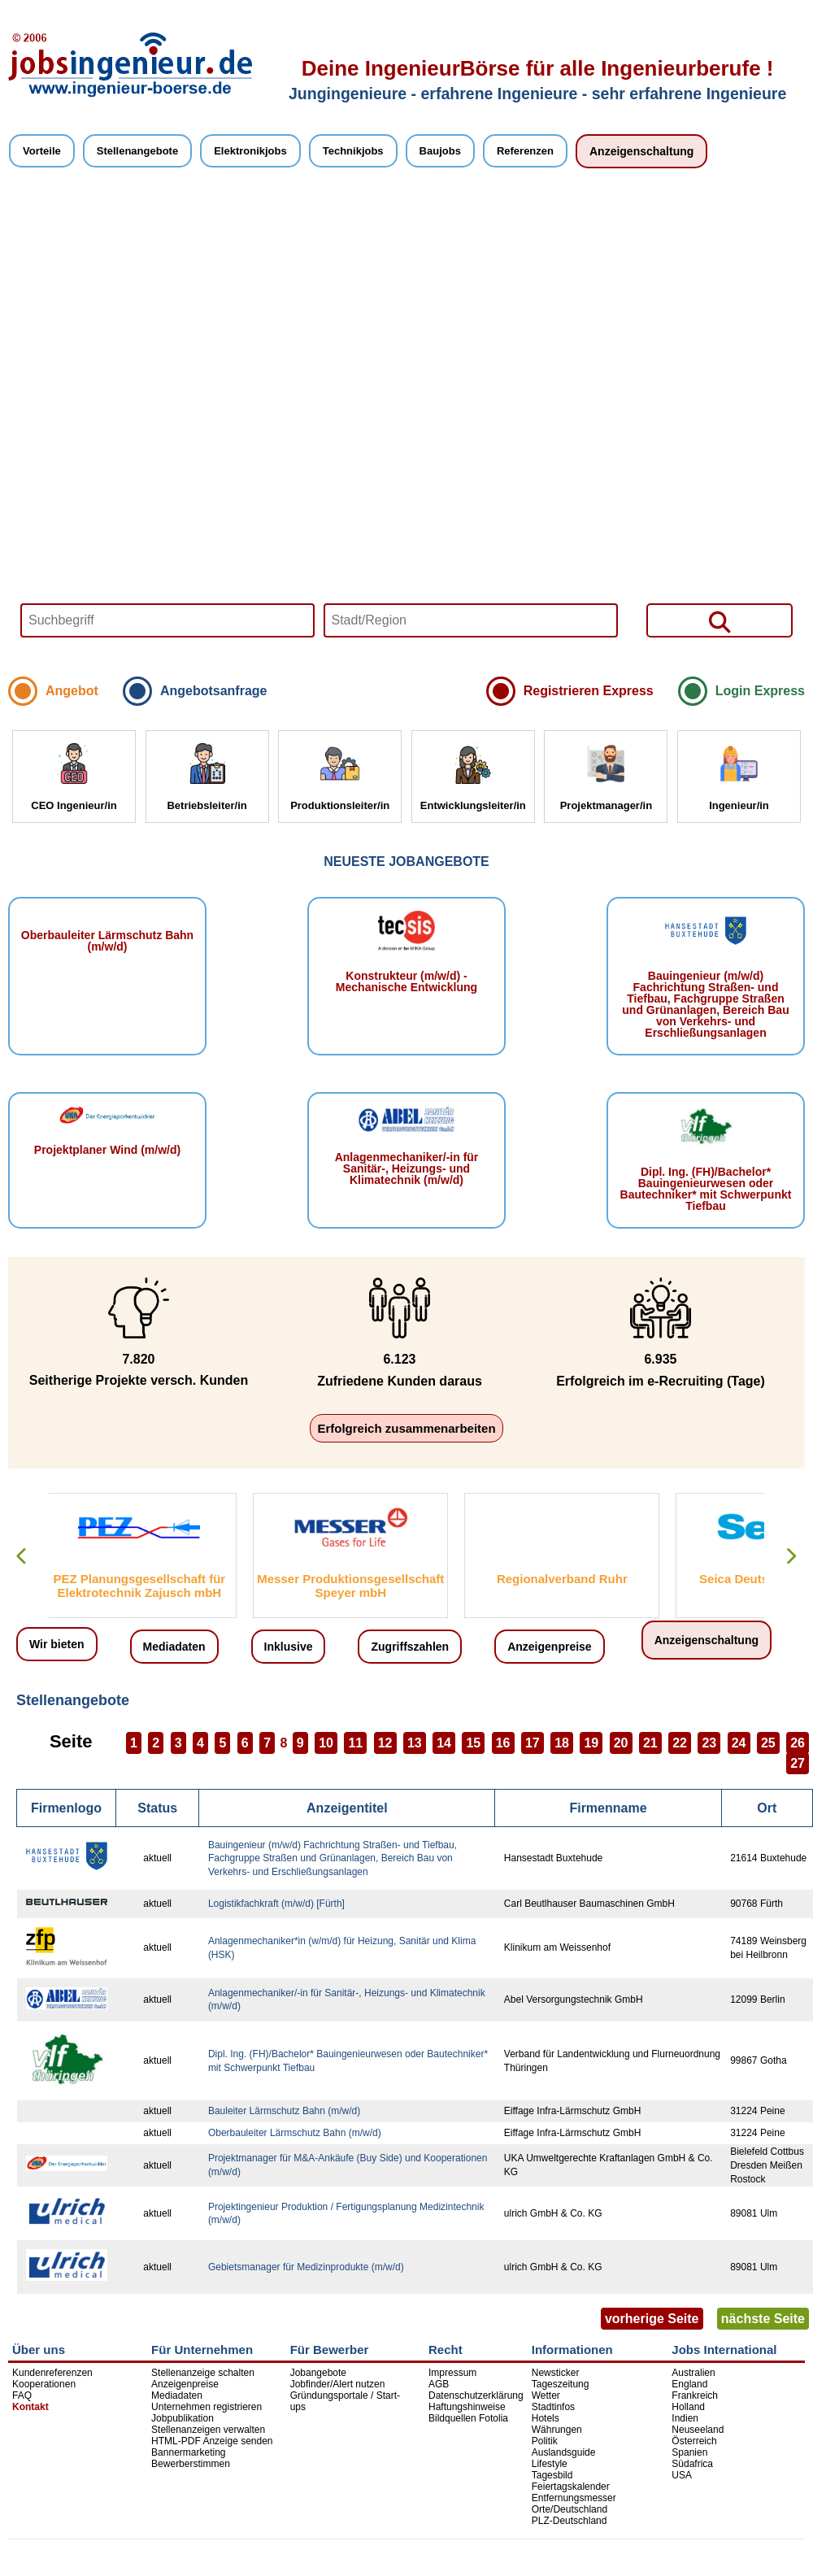 The image size is (813, 2576). What do you see at coordinates (650, 1743) in the screenshot?
I see `21` at bounding box center [650, 1743].